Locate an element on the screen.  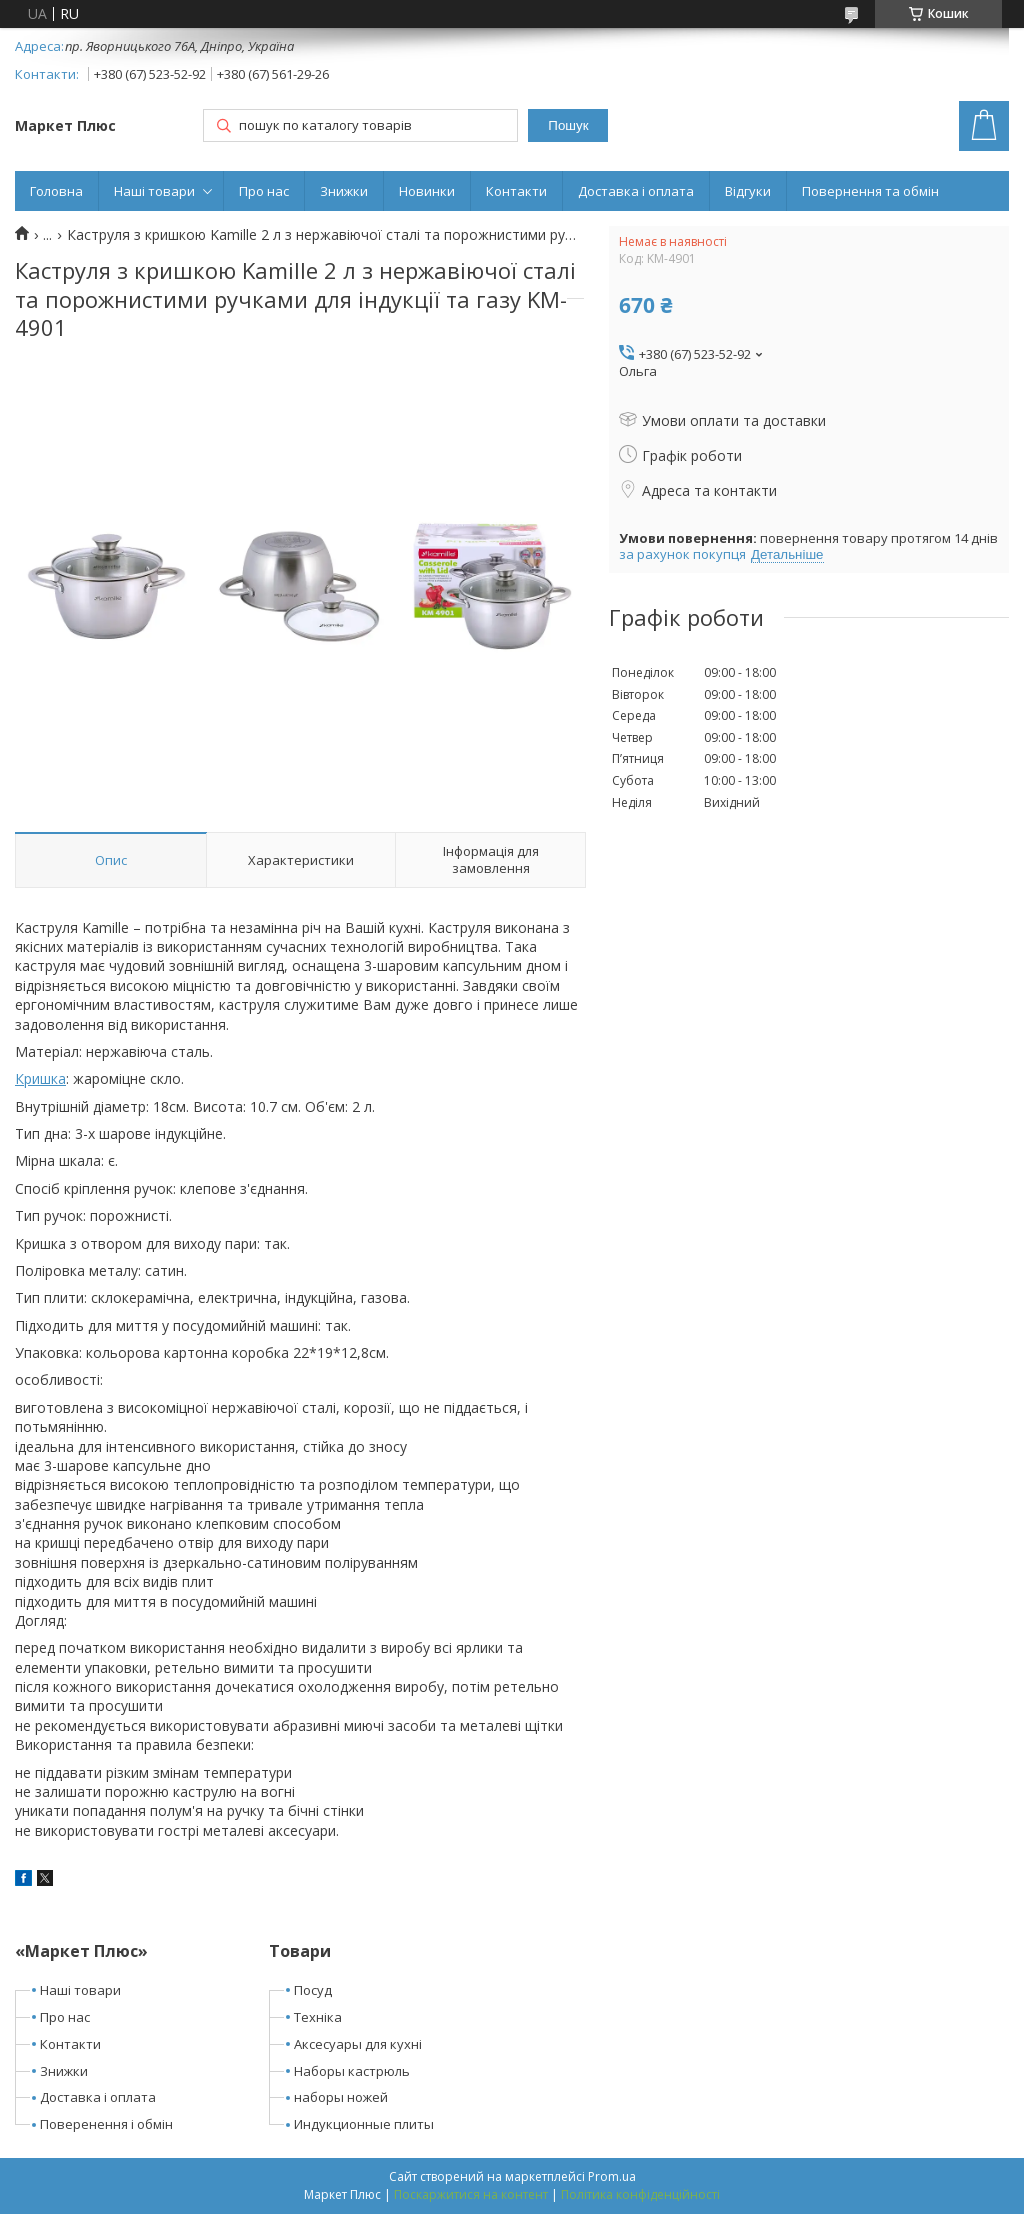
Аксесуары для кухні is located at coordinates (358, 2044).